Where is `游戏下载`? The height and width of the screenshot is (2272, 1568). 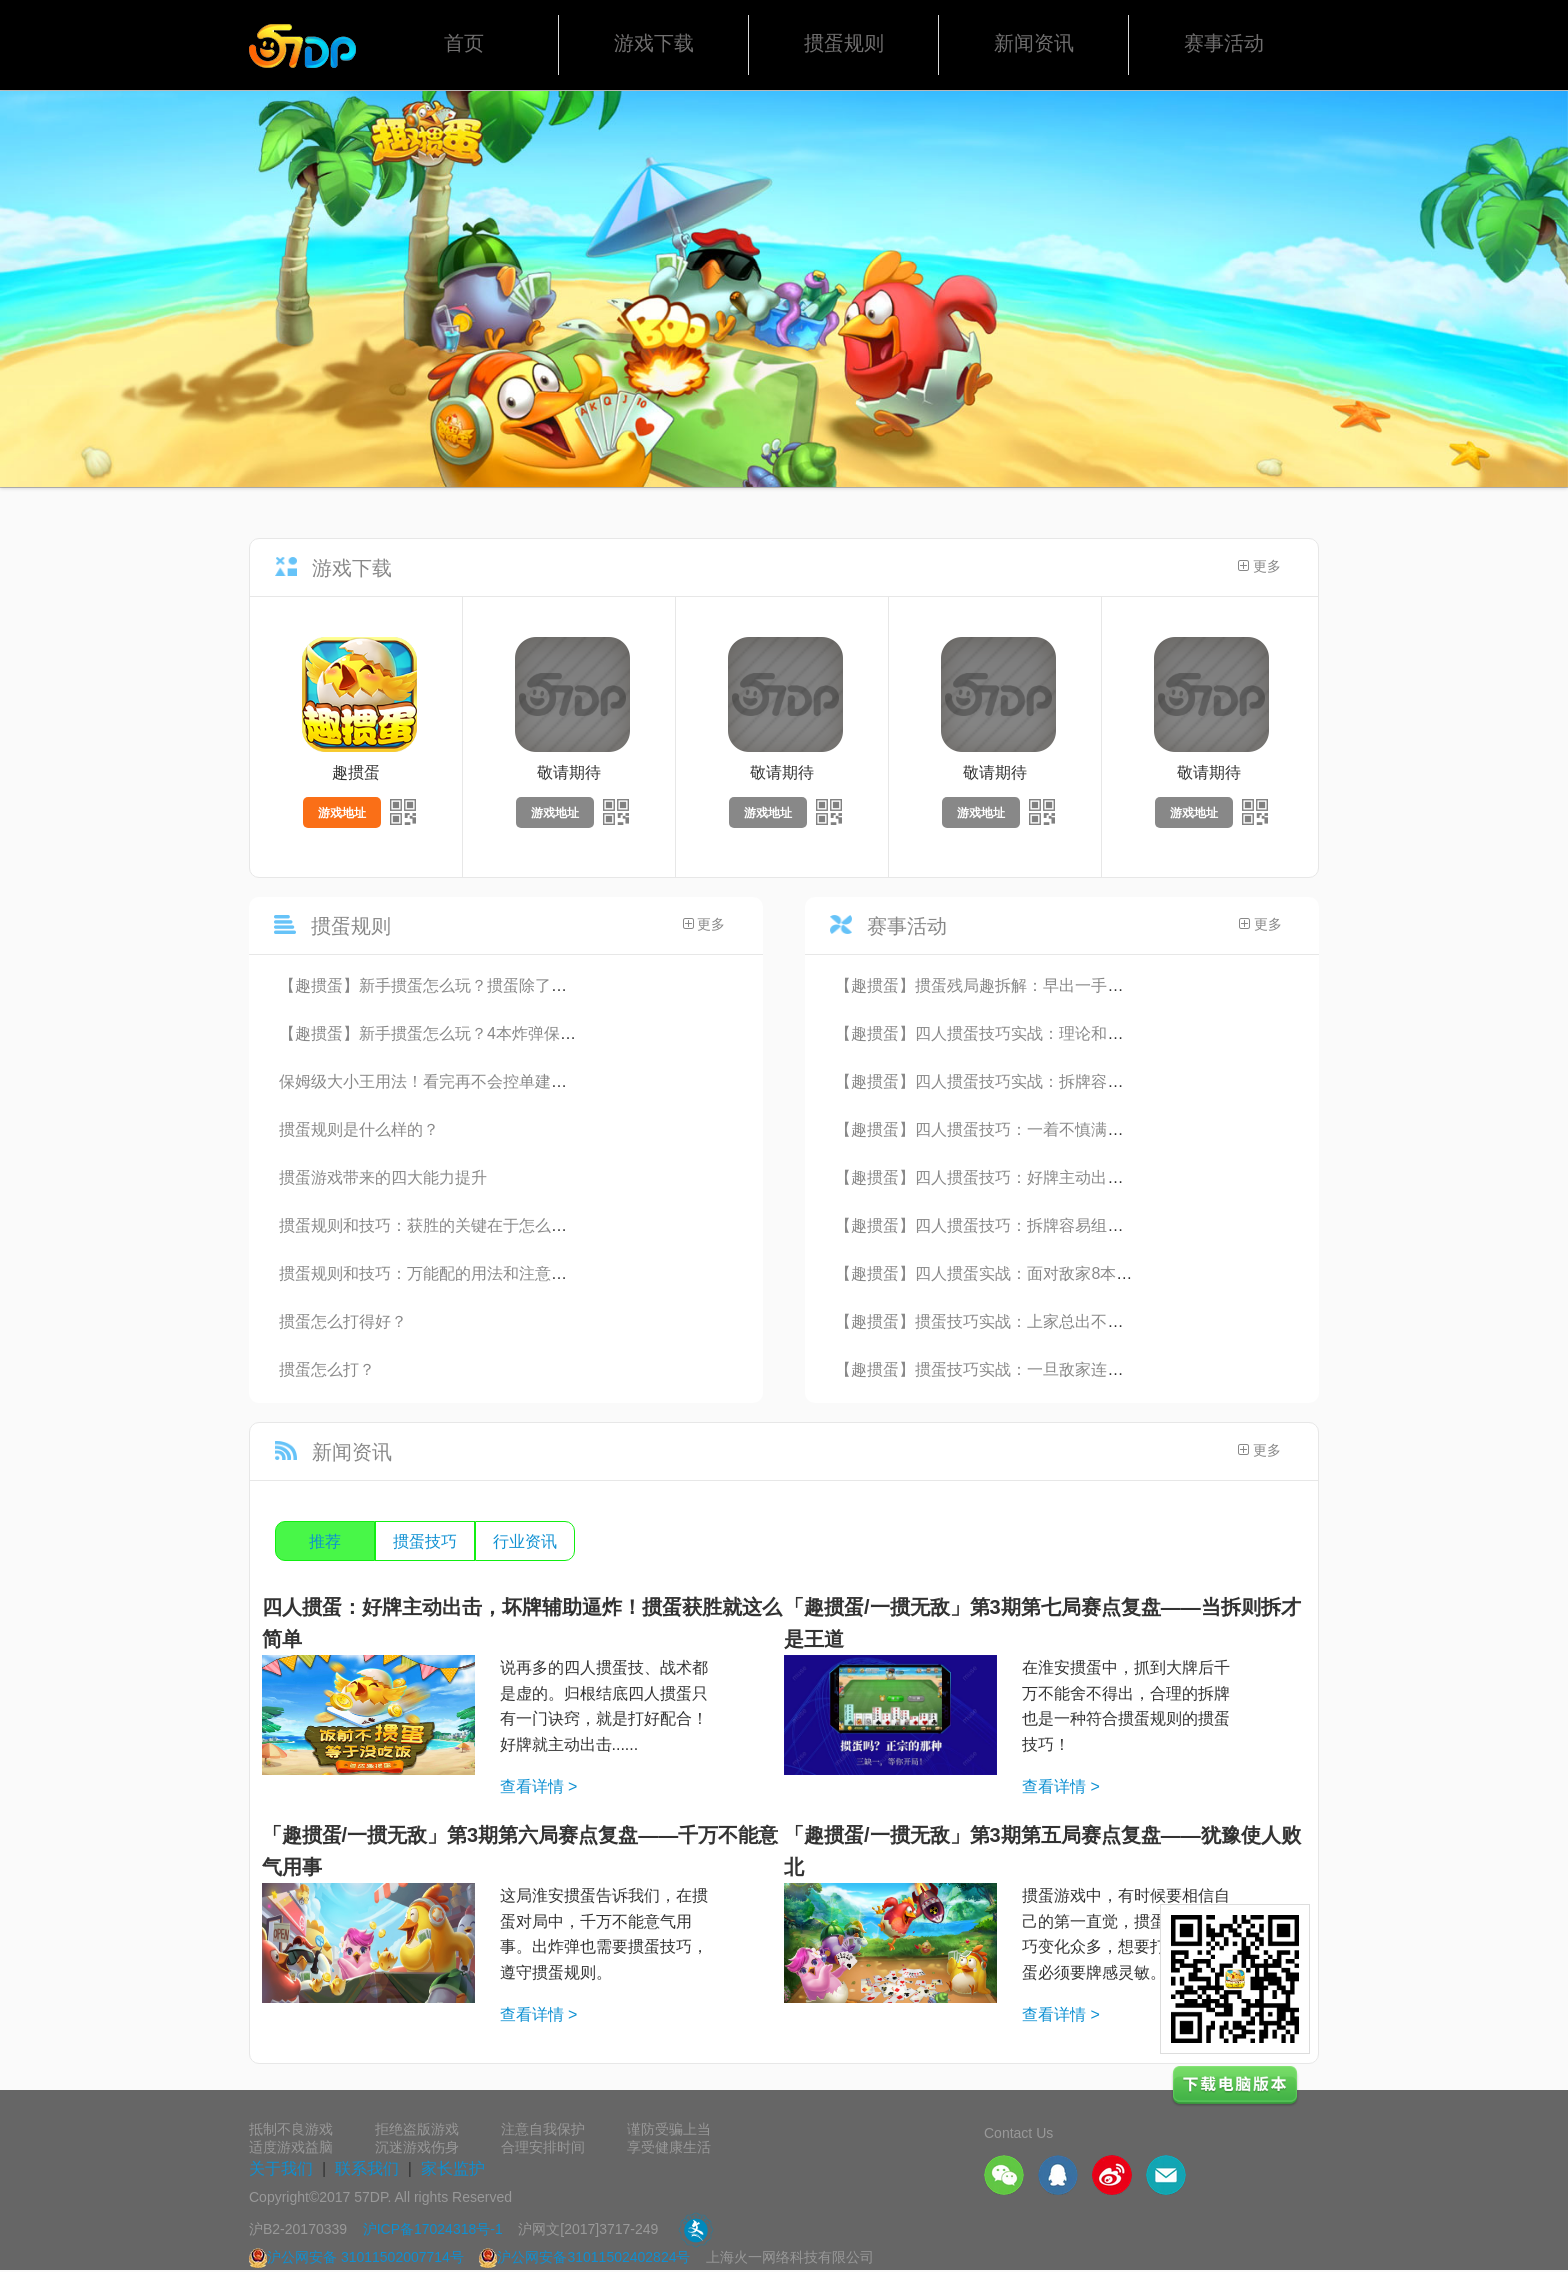 游戏下载 is located at coordinates (654, 43).